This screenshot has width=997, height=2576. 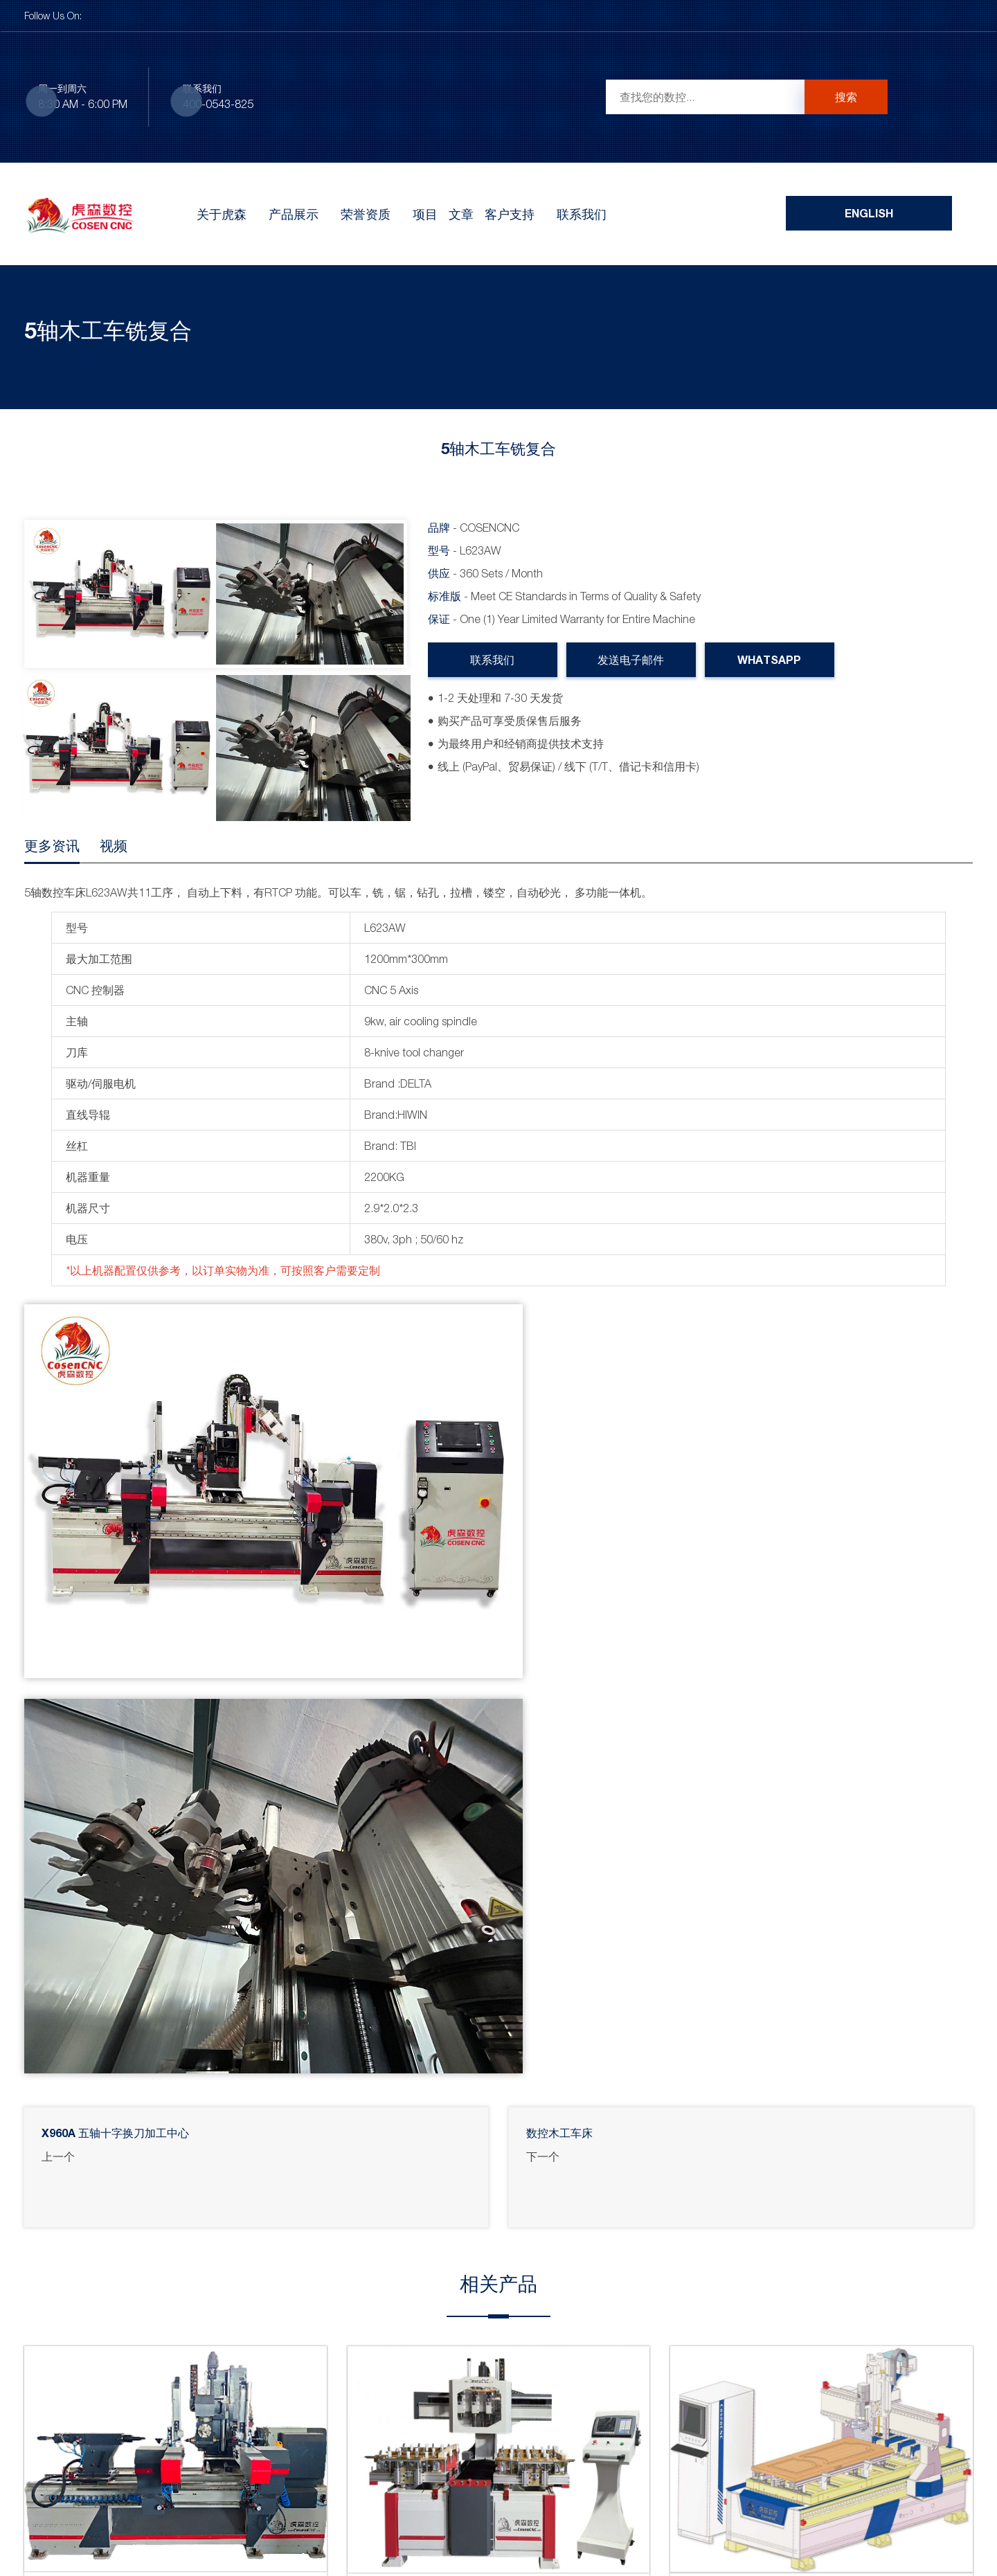 I want to click on 联系我们, so click(x=582, y=214).